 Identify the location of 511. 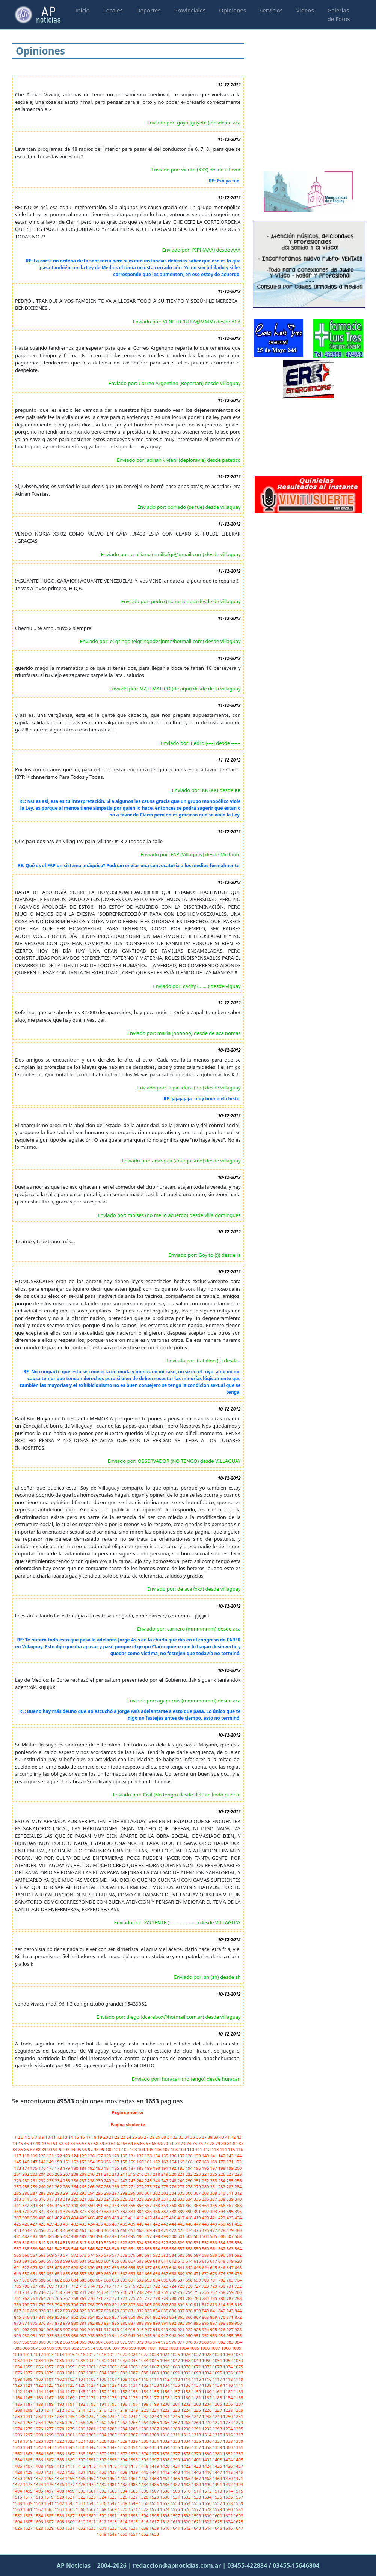
(34, 2242).